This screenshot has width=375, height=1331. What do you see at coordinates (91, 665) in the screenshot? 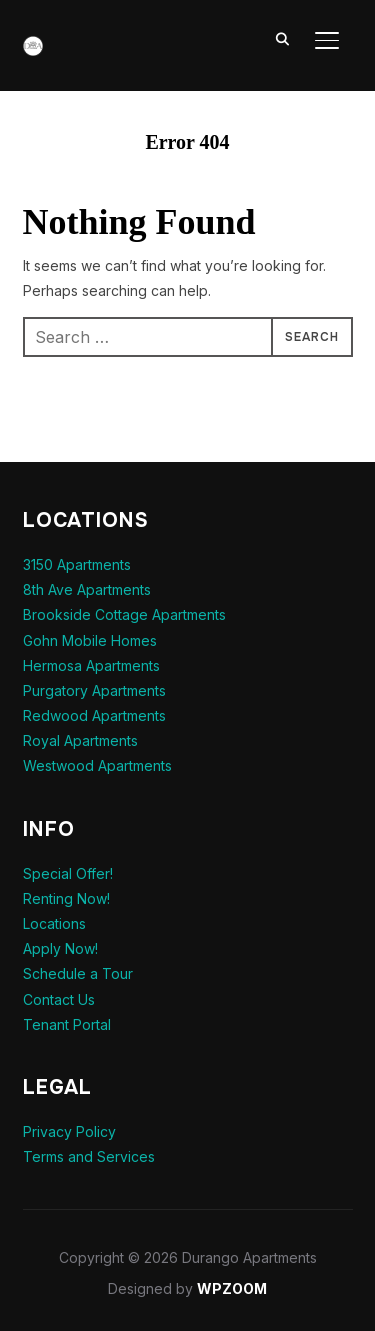
I see `Hermosa Apartments` at bounding box center [91, 665].